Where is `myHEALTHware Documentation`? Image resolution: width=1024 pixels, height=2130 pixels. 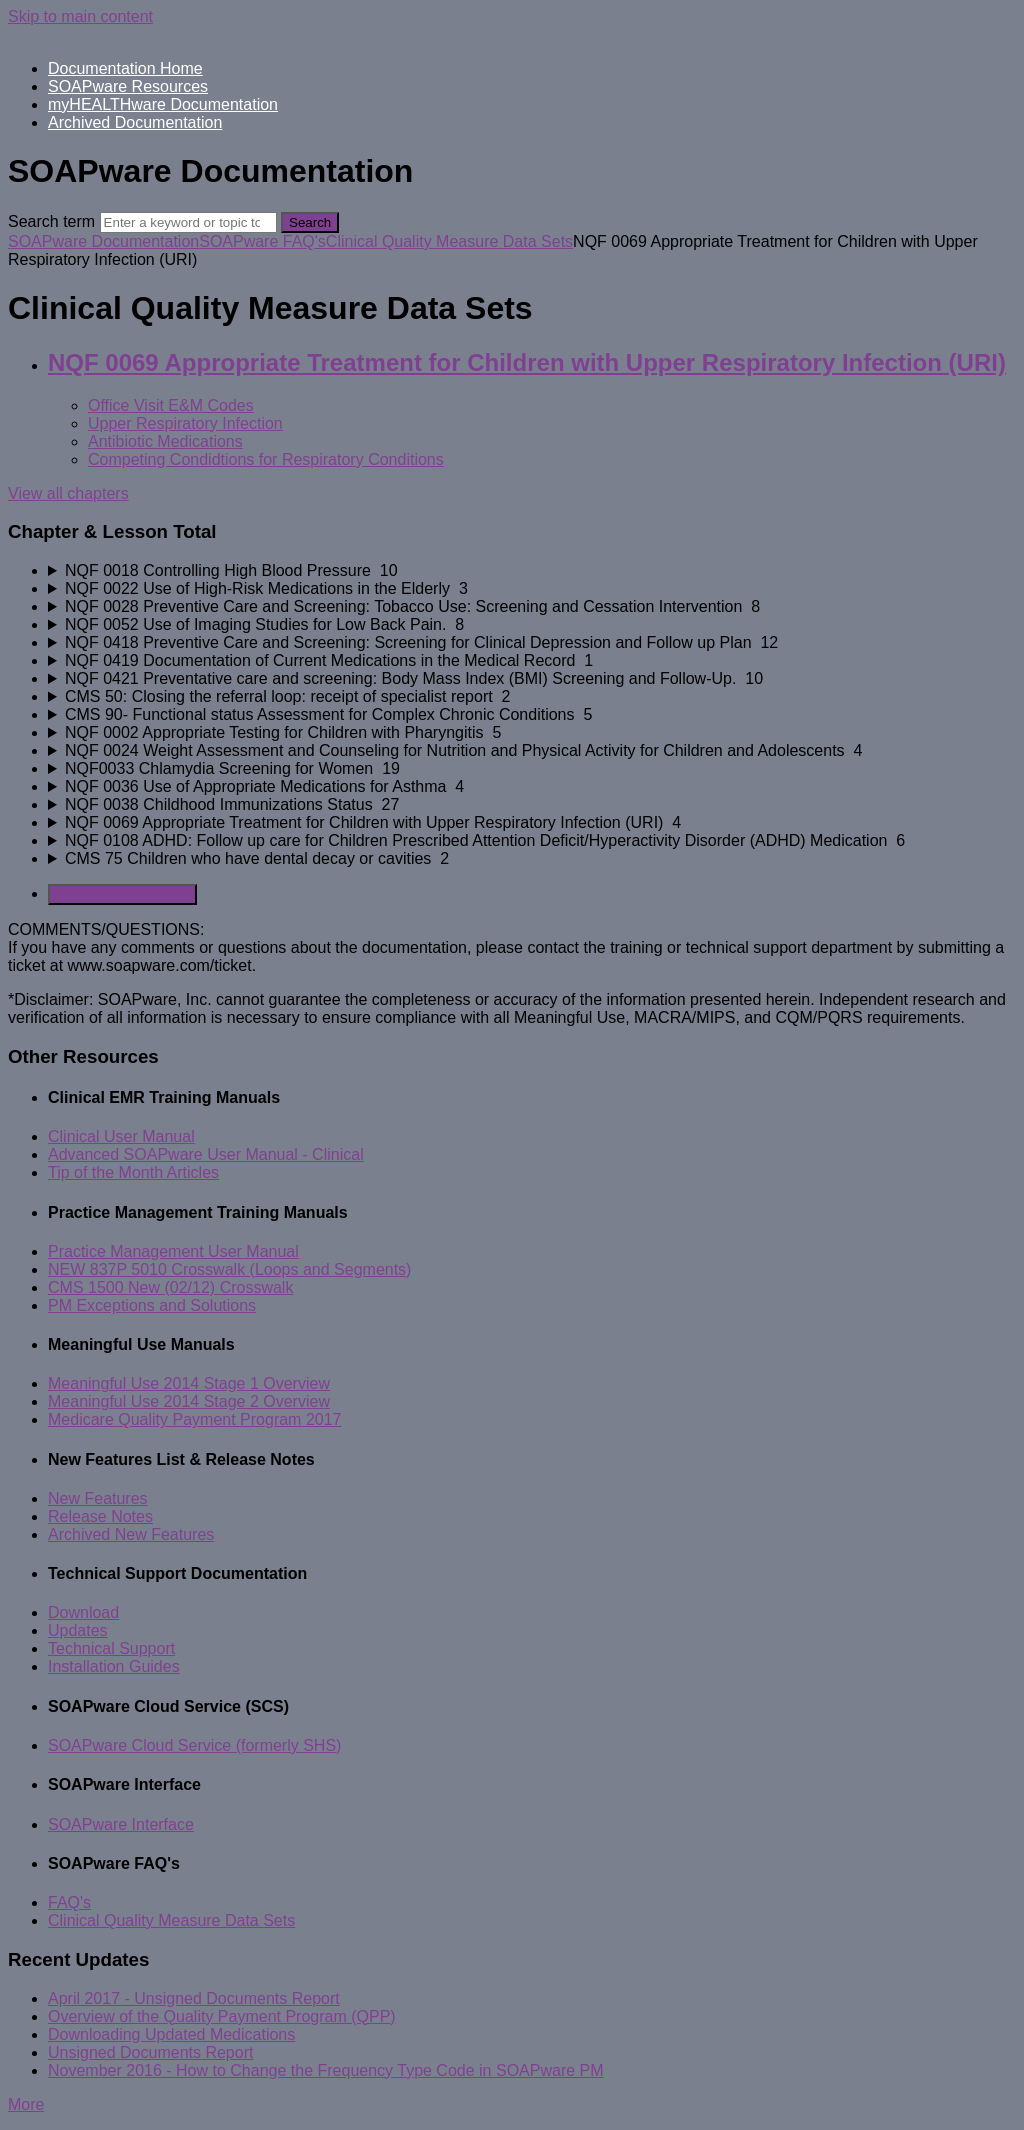 myHEALTHware Documentation is located at coordinates (163, 104).